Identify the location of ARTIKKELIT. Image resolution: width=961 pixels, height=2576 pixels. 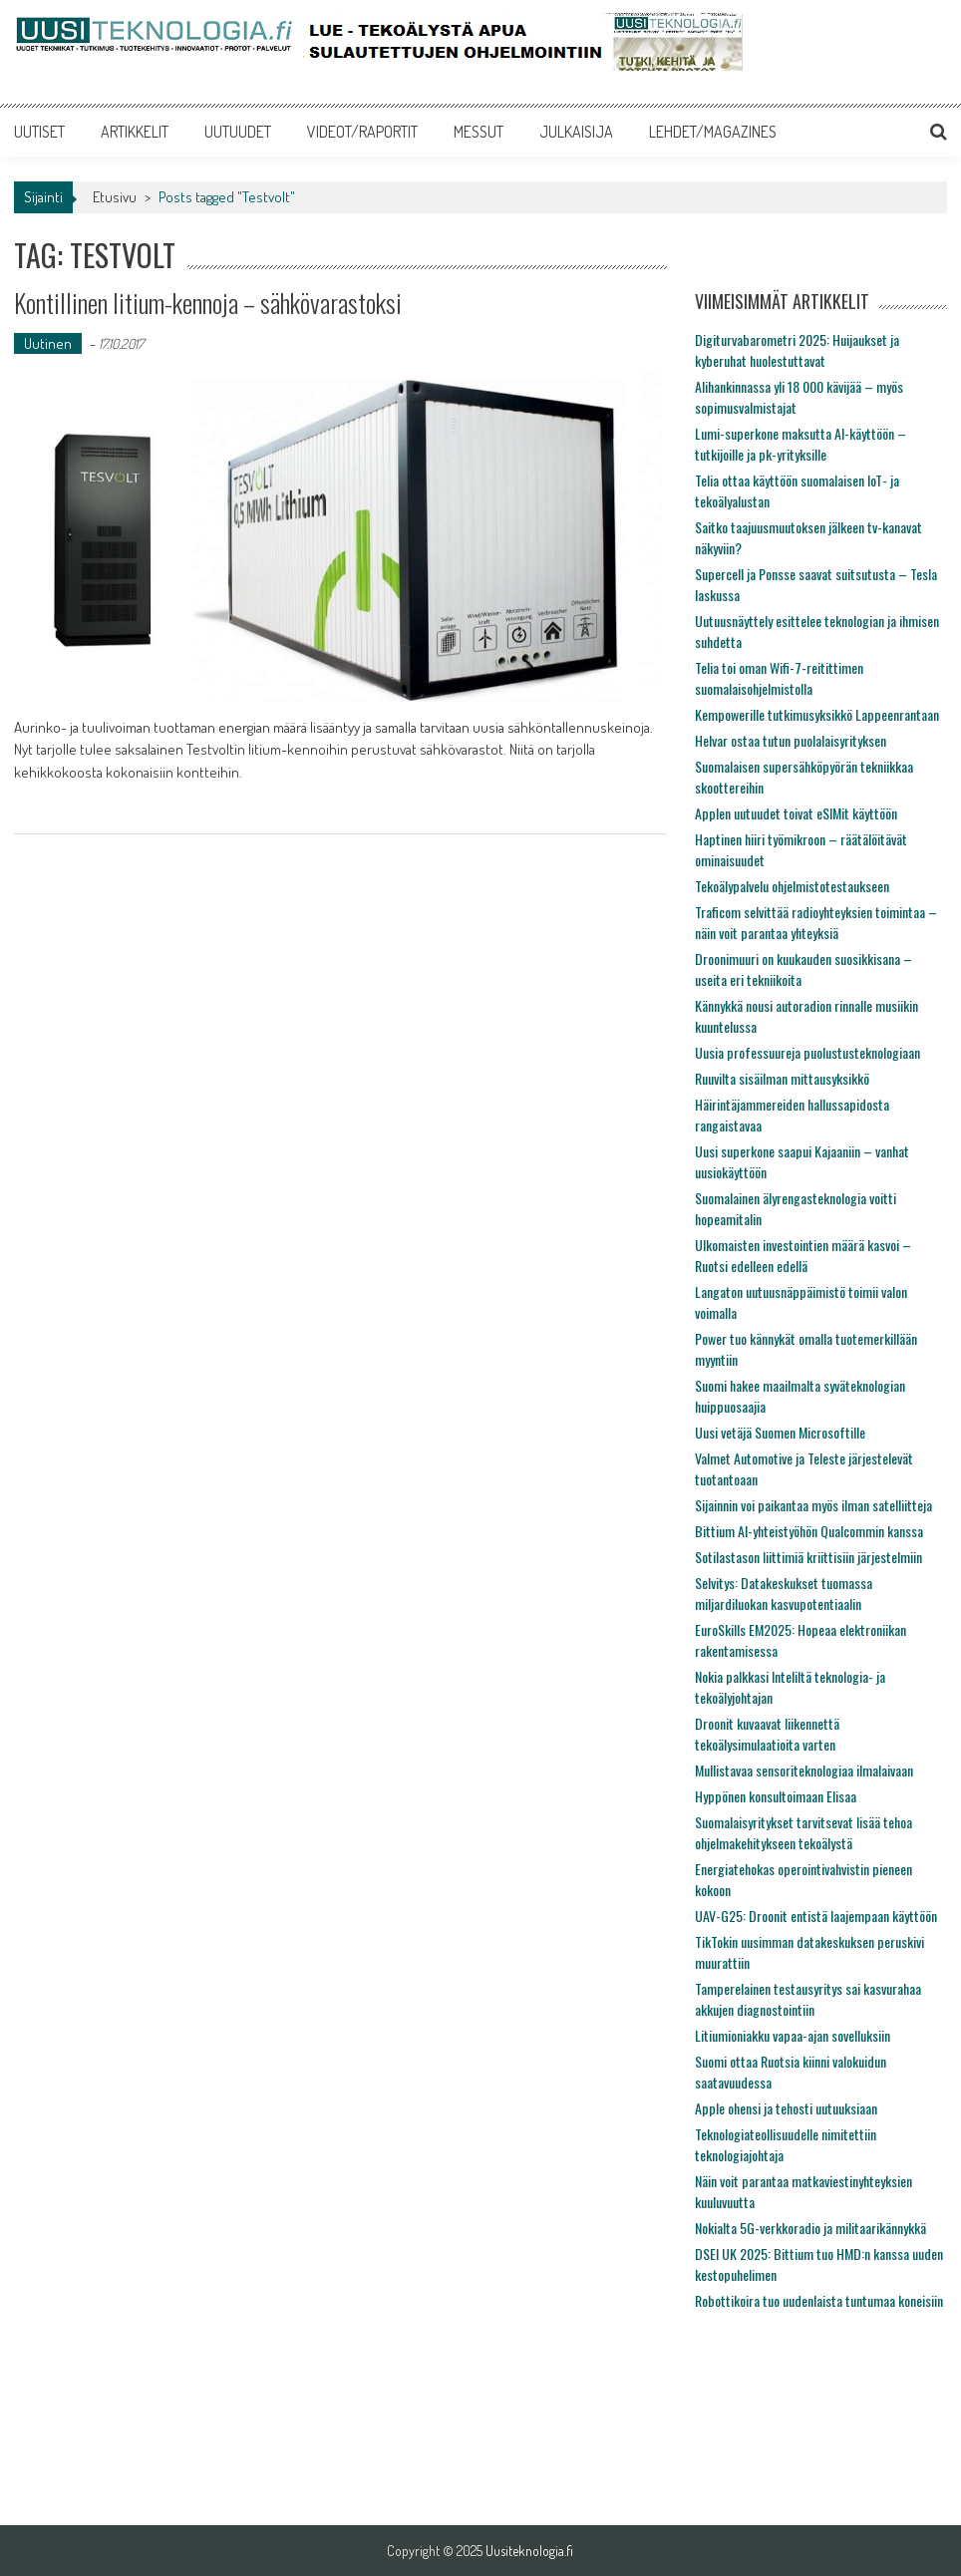
(134, 132).